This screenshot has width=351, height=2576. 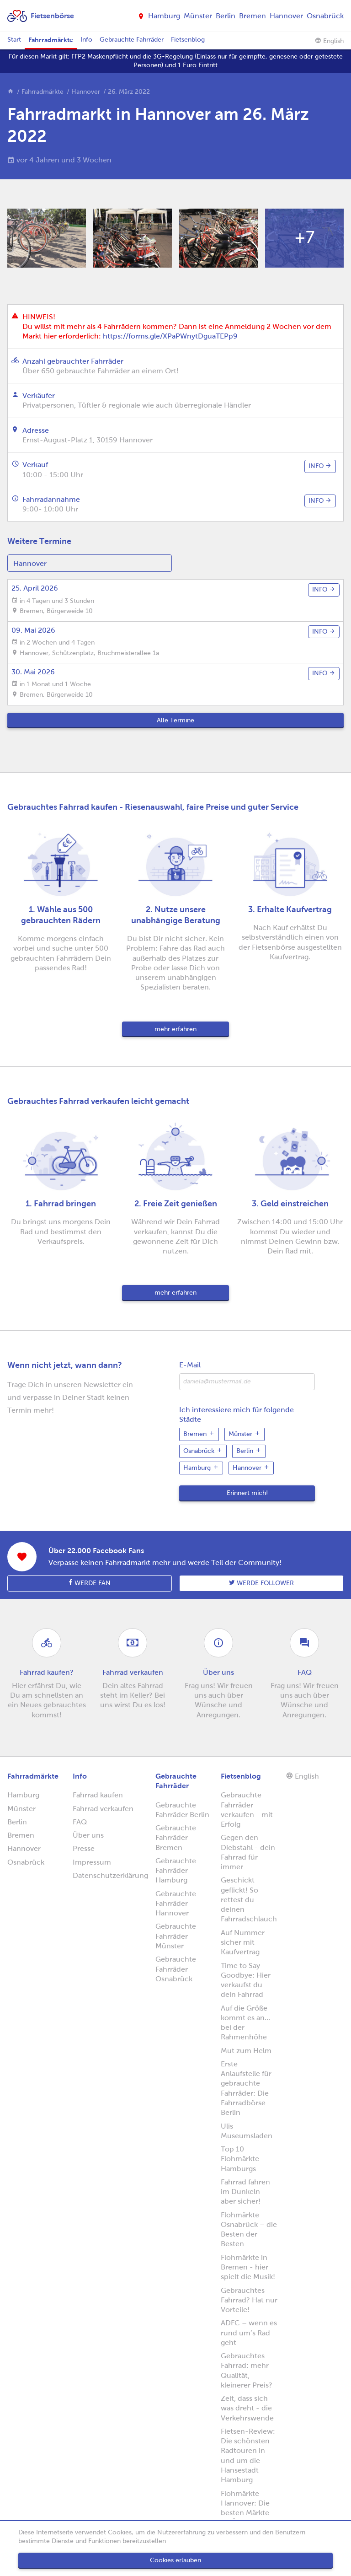 What do you see at coordinates (240, 2159) in the screenshot?
I see `Top 10 Flohmärkte Hamburgs` at bounding box center [240, 2159].